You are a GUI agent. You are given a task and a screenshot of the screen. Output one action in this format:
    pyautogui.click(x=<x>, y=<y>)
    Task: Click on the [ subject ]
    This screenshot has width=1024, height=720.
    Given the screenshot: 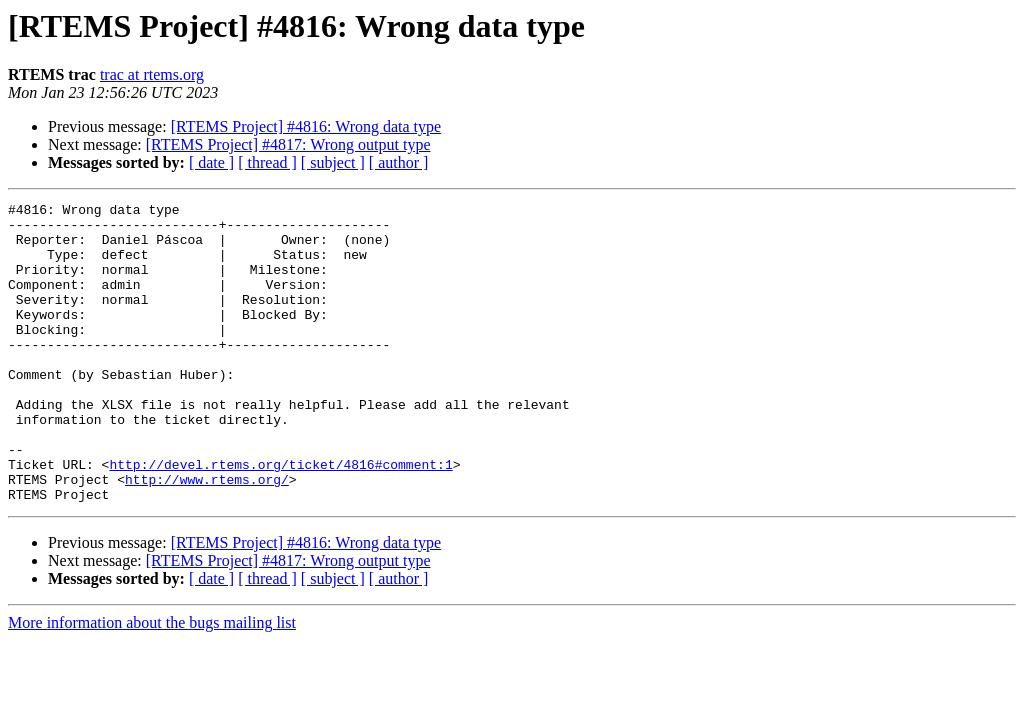 What is the action you would take?
    pyautogui.click(x=333, y=162)
    